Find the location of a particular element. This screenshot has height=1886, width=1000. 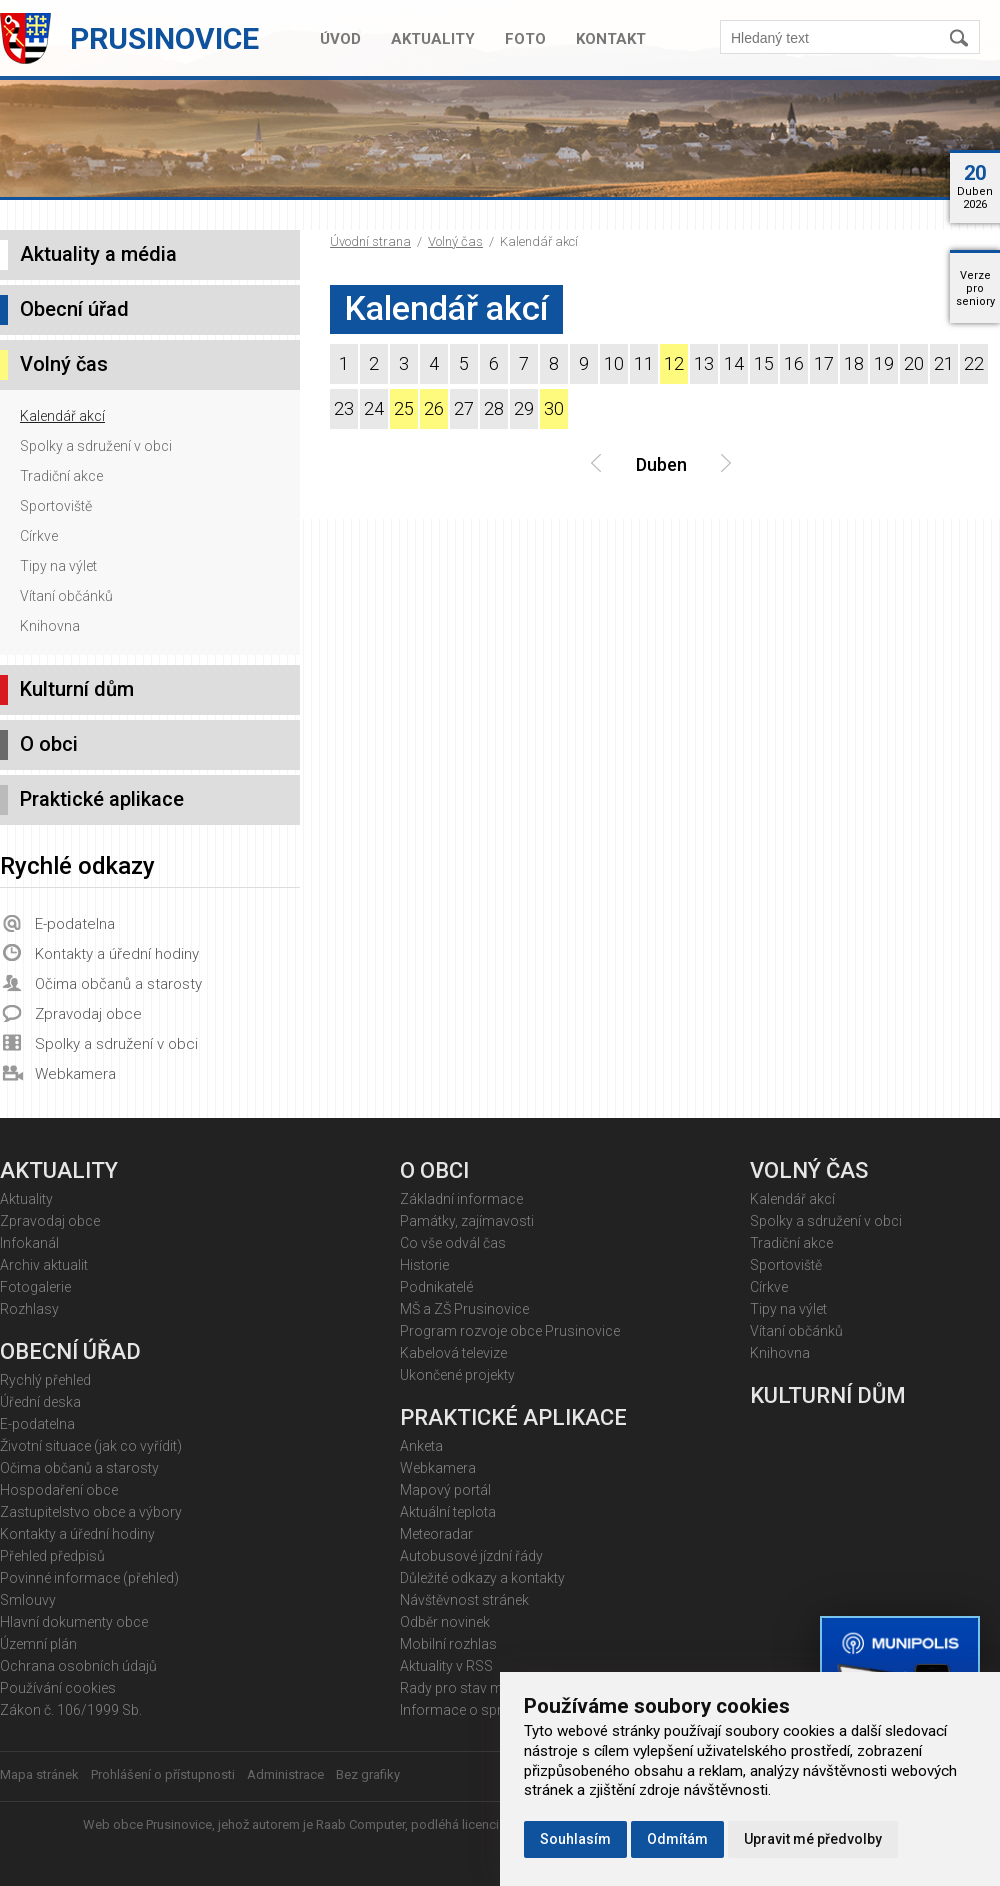

Co vše odvál čas is located at coordinates (453, 1243).